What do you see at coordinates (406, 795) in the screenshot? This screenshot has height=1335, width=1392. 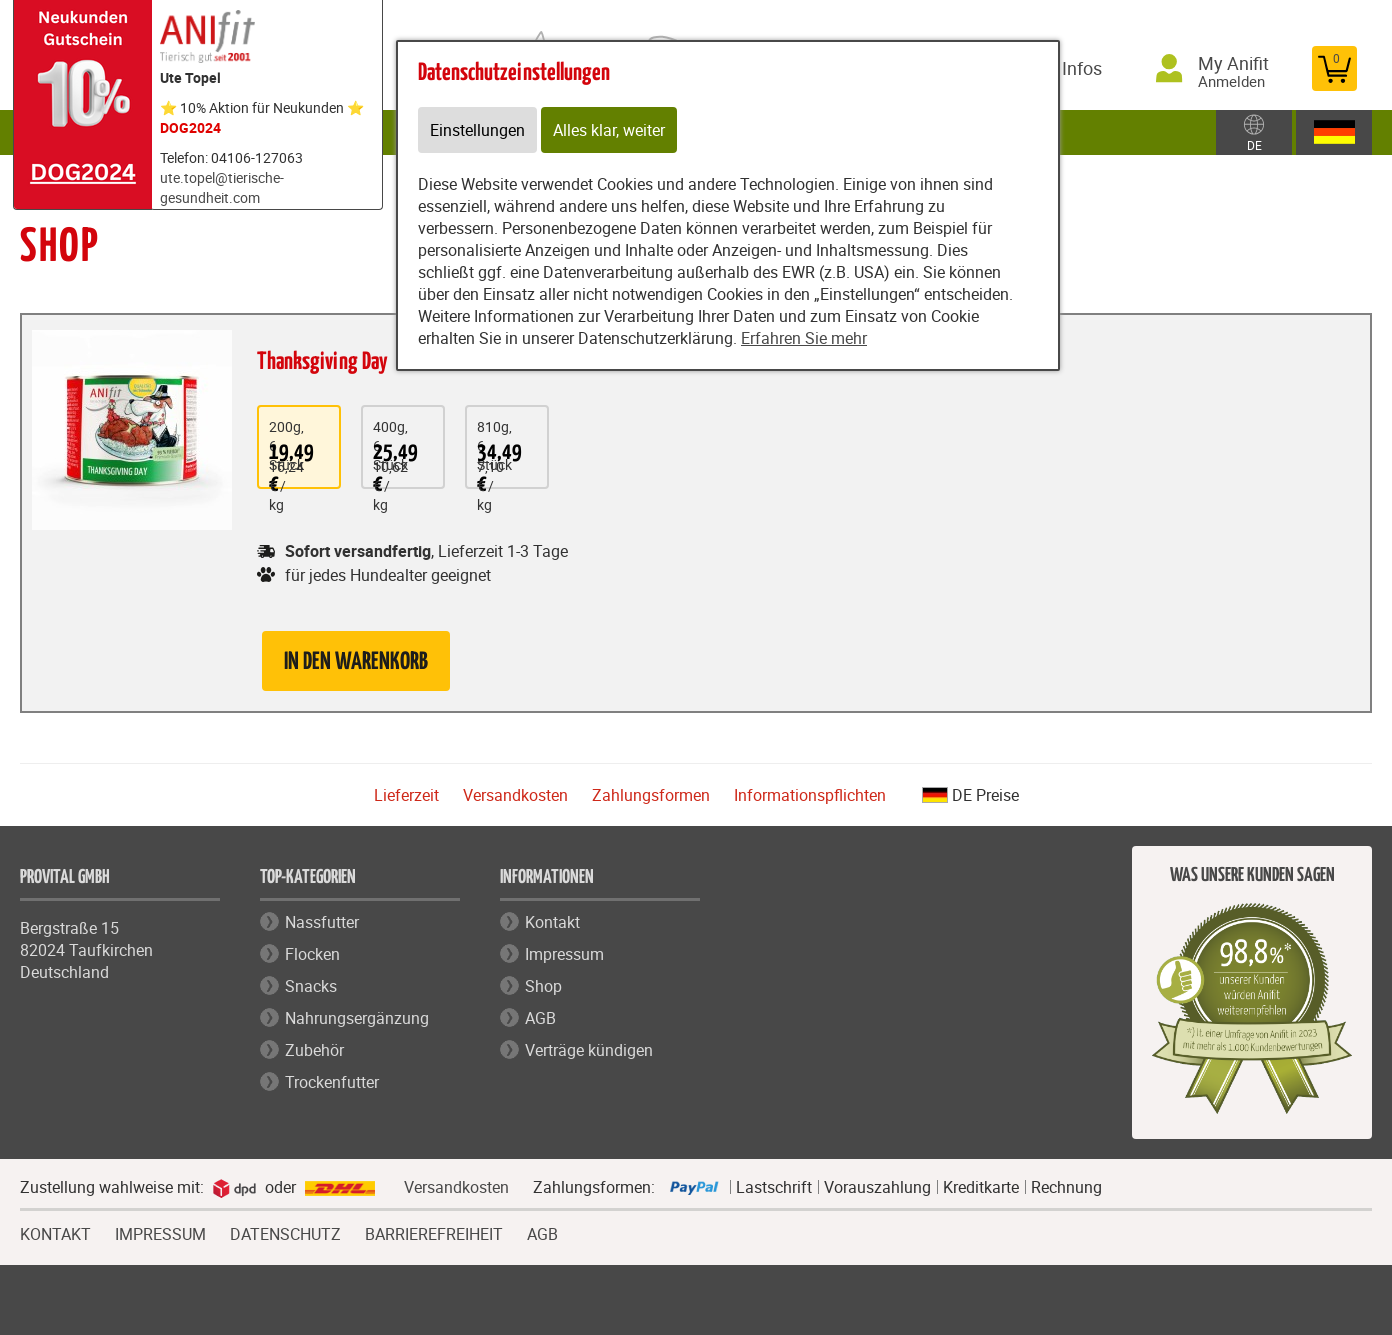 I see `Lieferzeit` at bounding box center [406, 795].